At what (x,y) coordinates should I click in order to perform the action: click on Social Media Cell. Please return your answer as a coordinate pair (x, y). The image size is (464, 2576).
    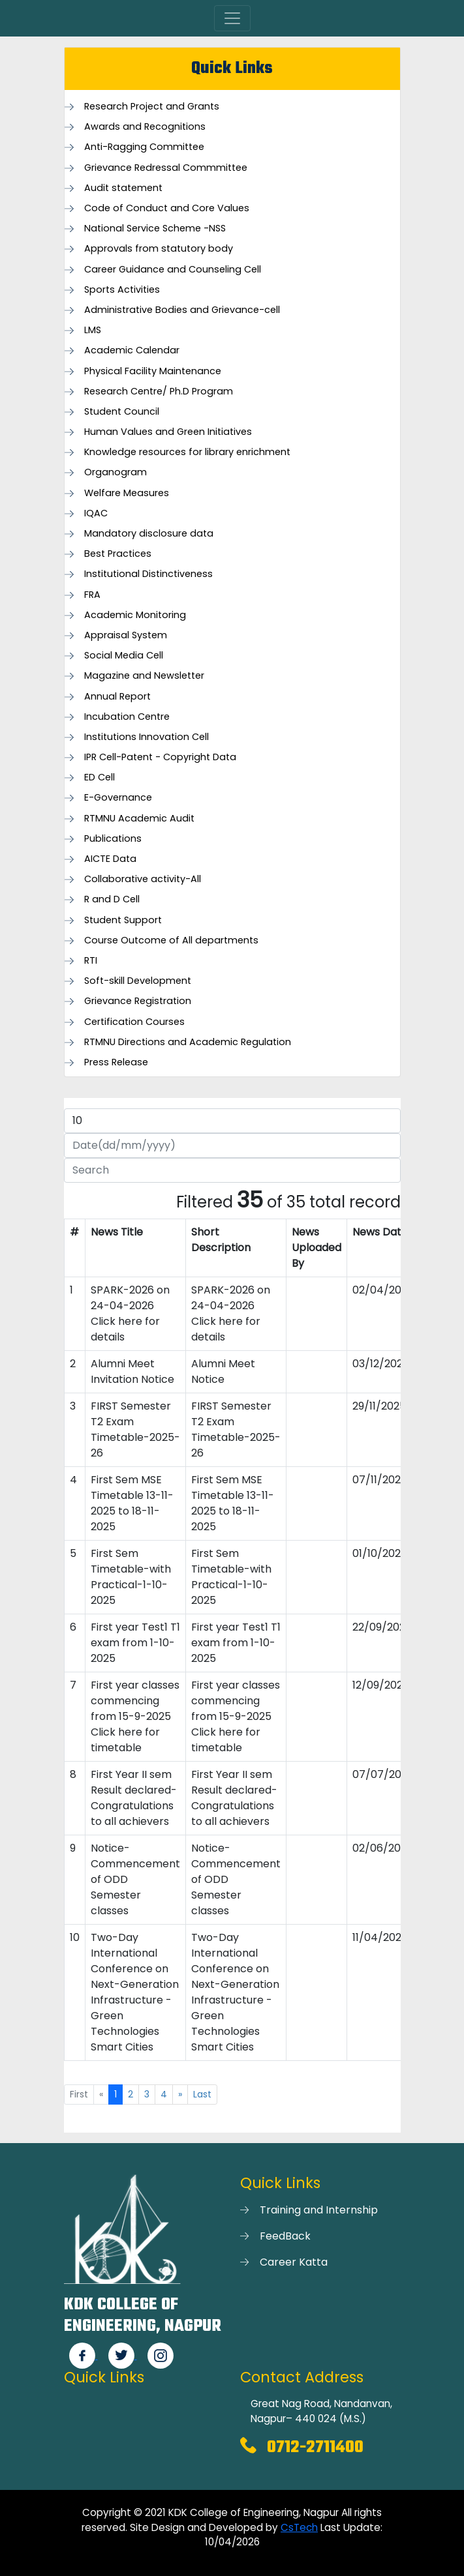
    Looking at the image, I should click on (123, 655).